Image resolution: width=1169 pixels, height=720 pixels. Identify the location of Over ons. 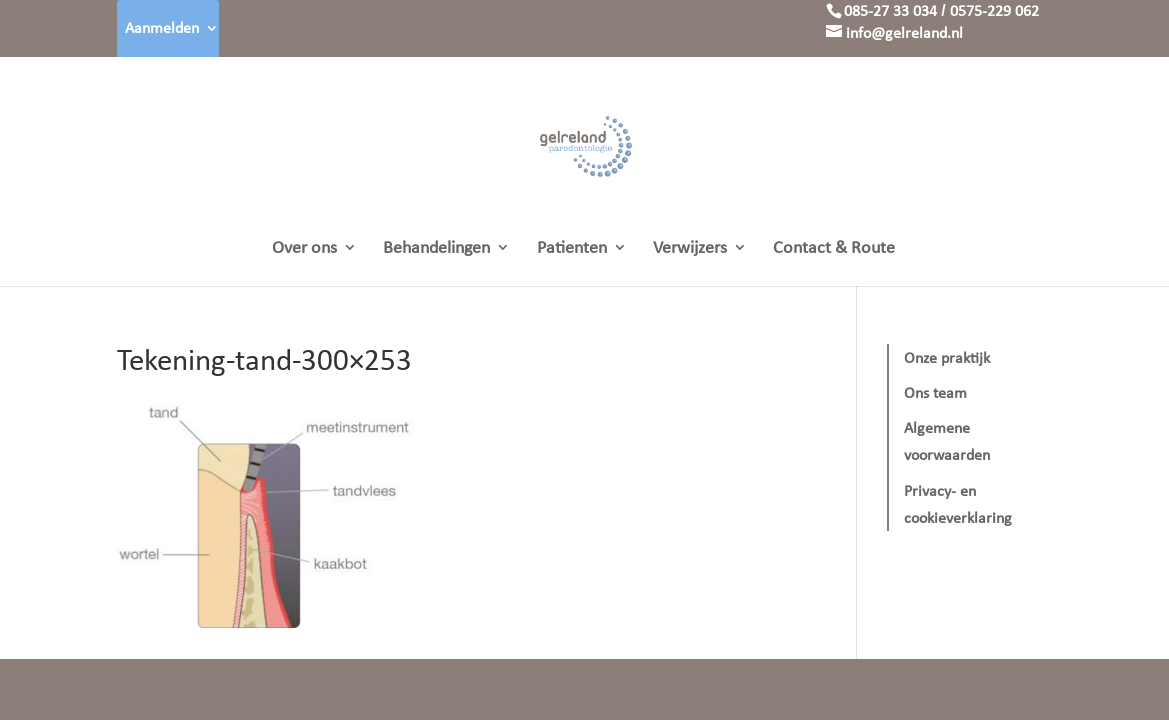
(304, 249).